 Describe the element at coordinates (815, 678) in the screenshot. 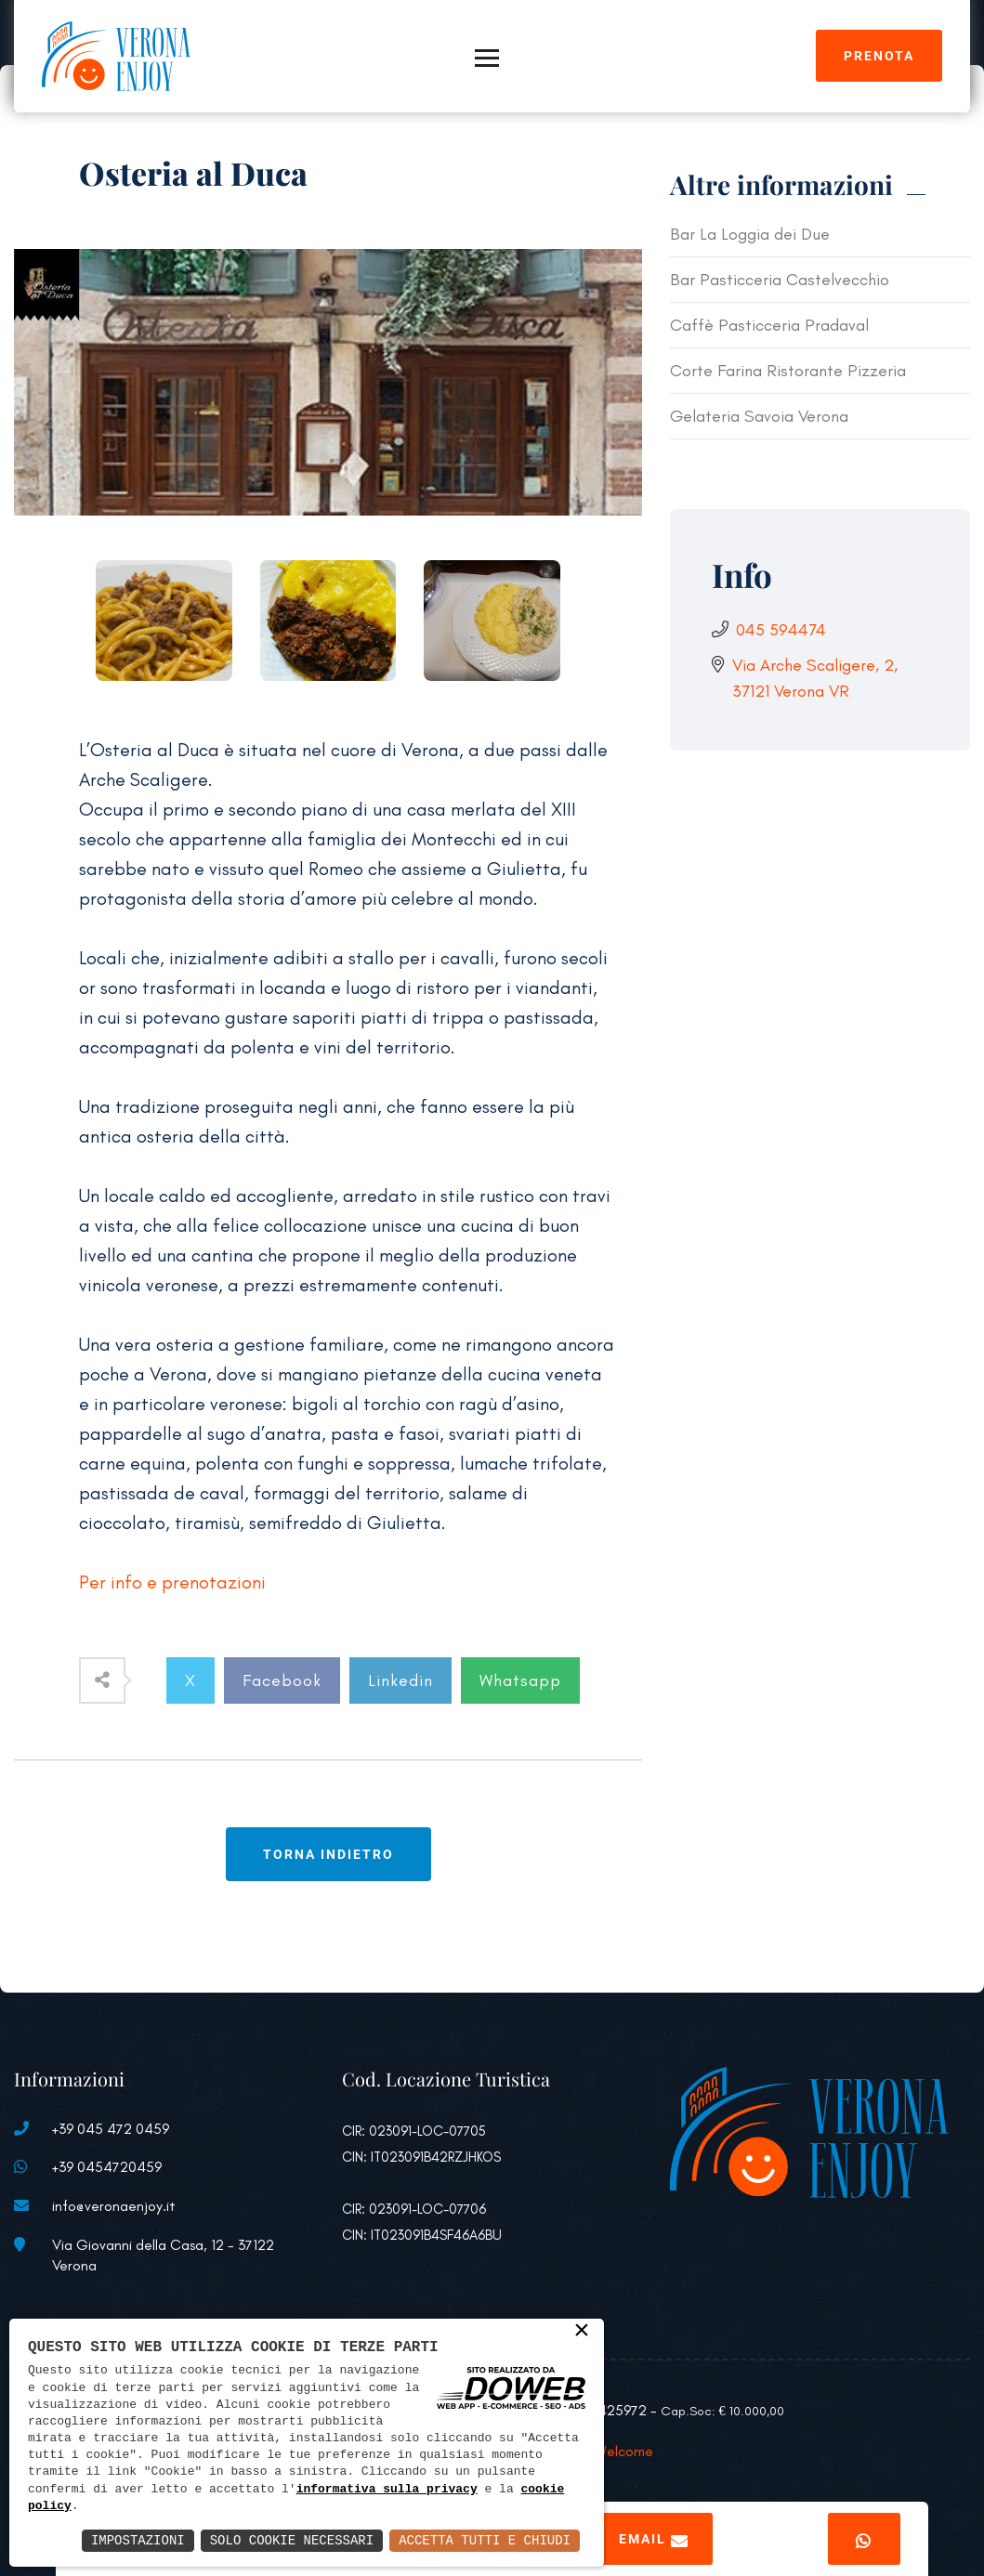

I see `Via Arche Scaligere, 2, 37121 Verona VR` at that location.